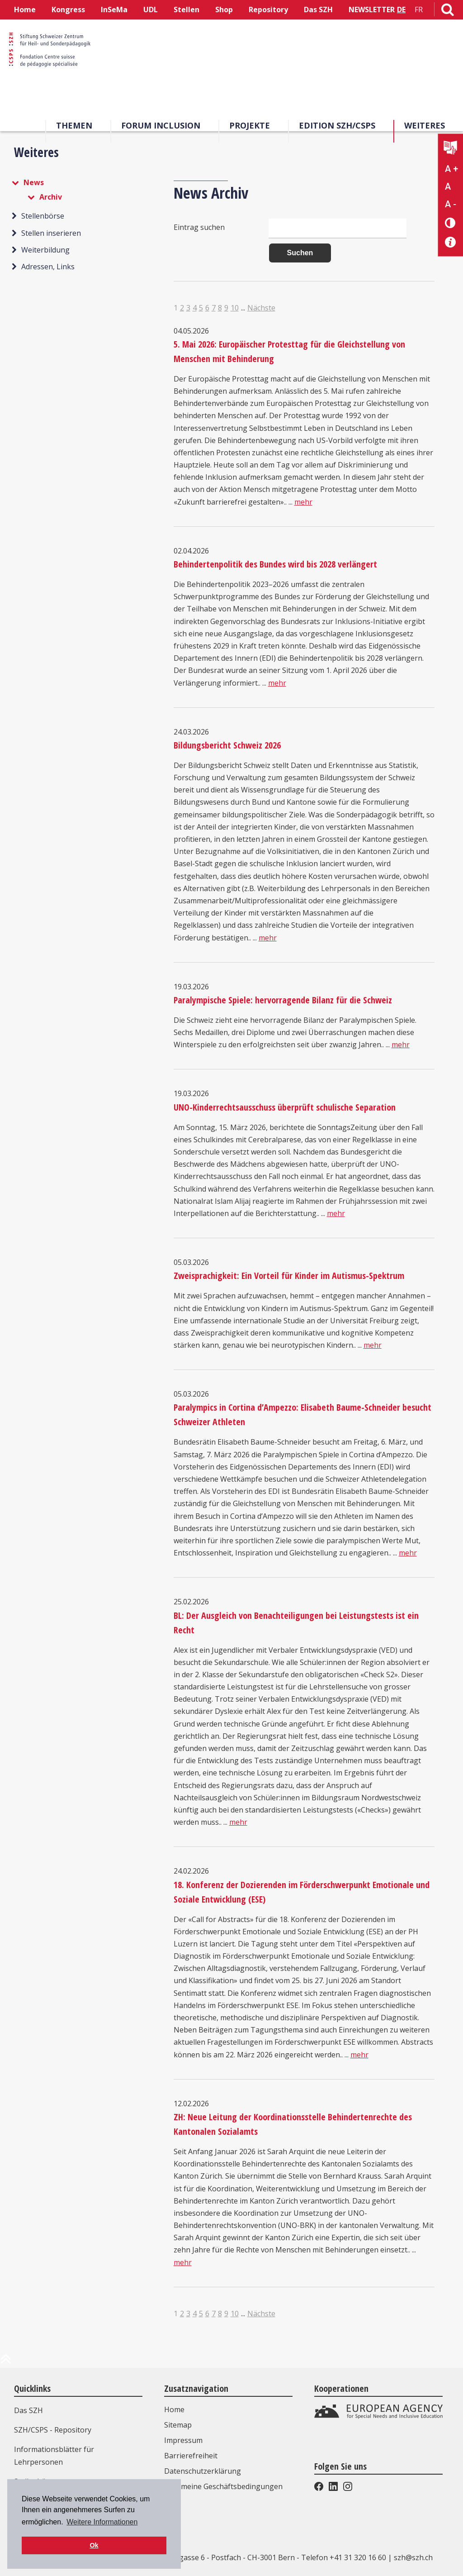  What do you see at coordinates (285, 1107) in the screenshot?
I see `UNO-Kinderrechtsausschuss überprüft schulische Separation` at bounding box center [285, 1107].